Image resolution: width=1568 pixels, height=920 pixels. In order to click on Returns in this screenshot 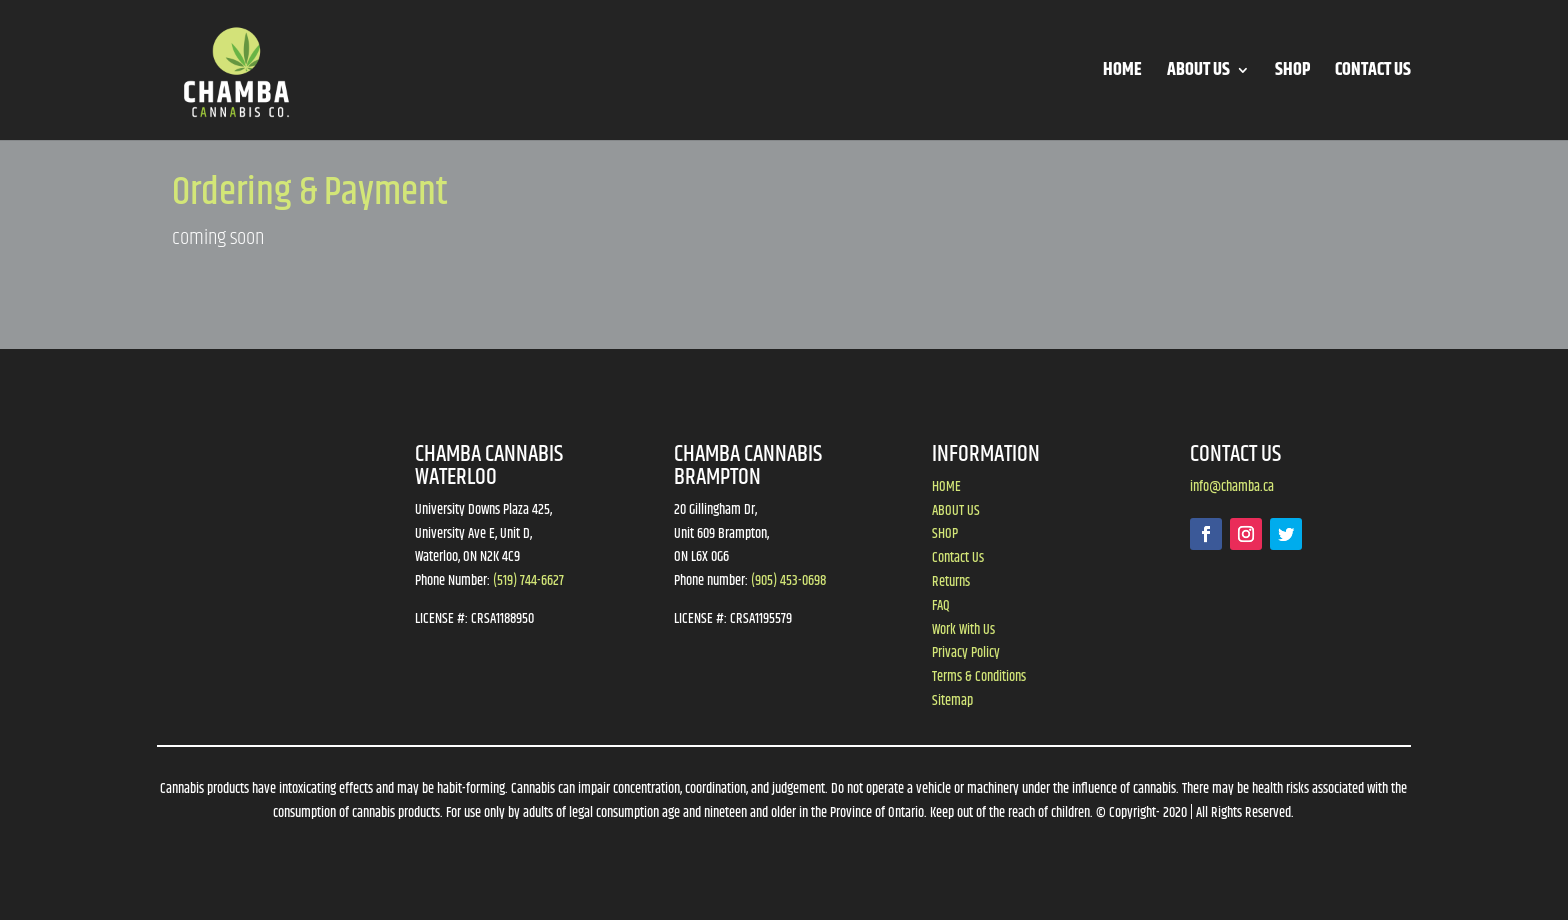, I will do `click(951, 582)`.